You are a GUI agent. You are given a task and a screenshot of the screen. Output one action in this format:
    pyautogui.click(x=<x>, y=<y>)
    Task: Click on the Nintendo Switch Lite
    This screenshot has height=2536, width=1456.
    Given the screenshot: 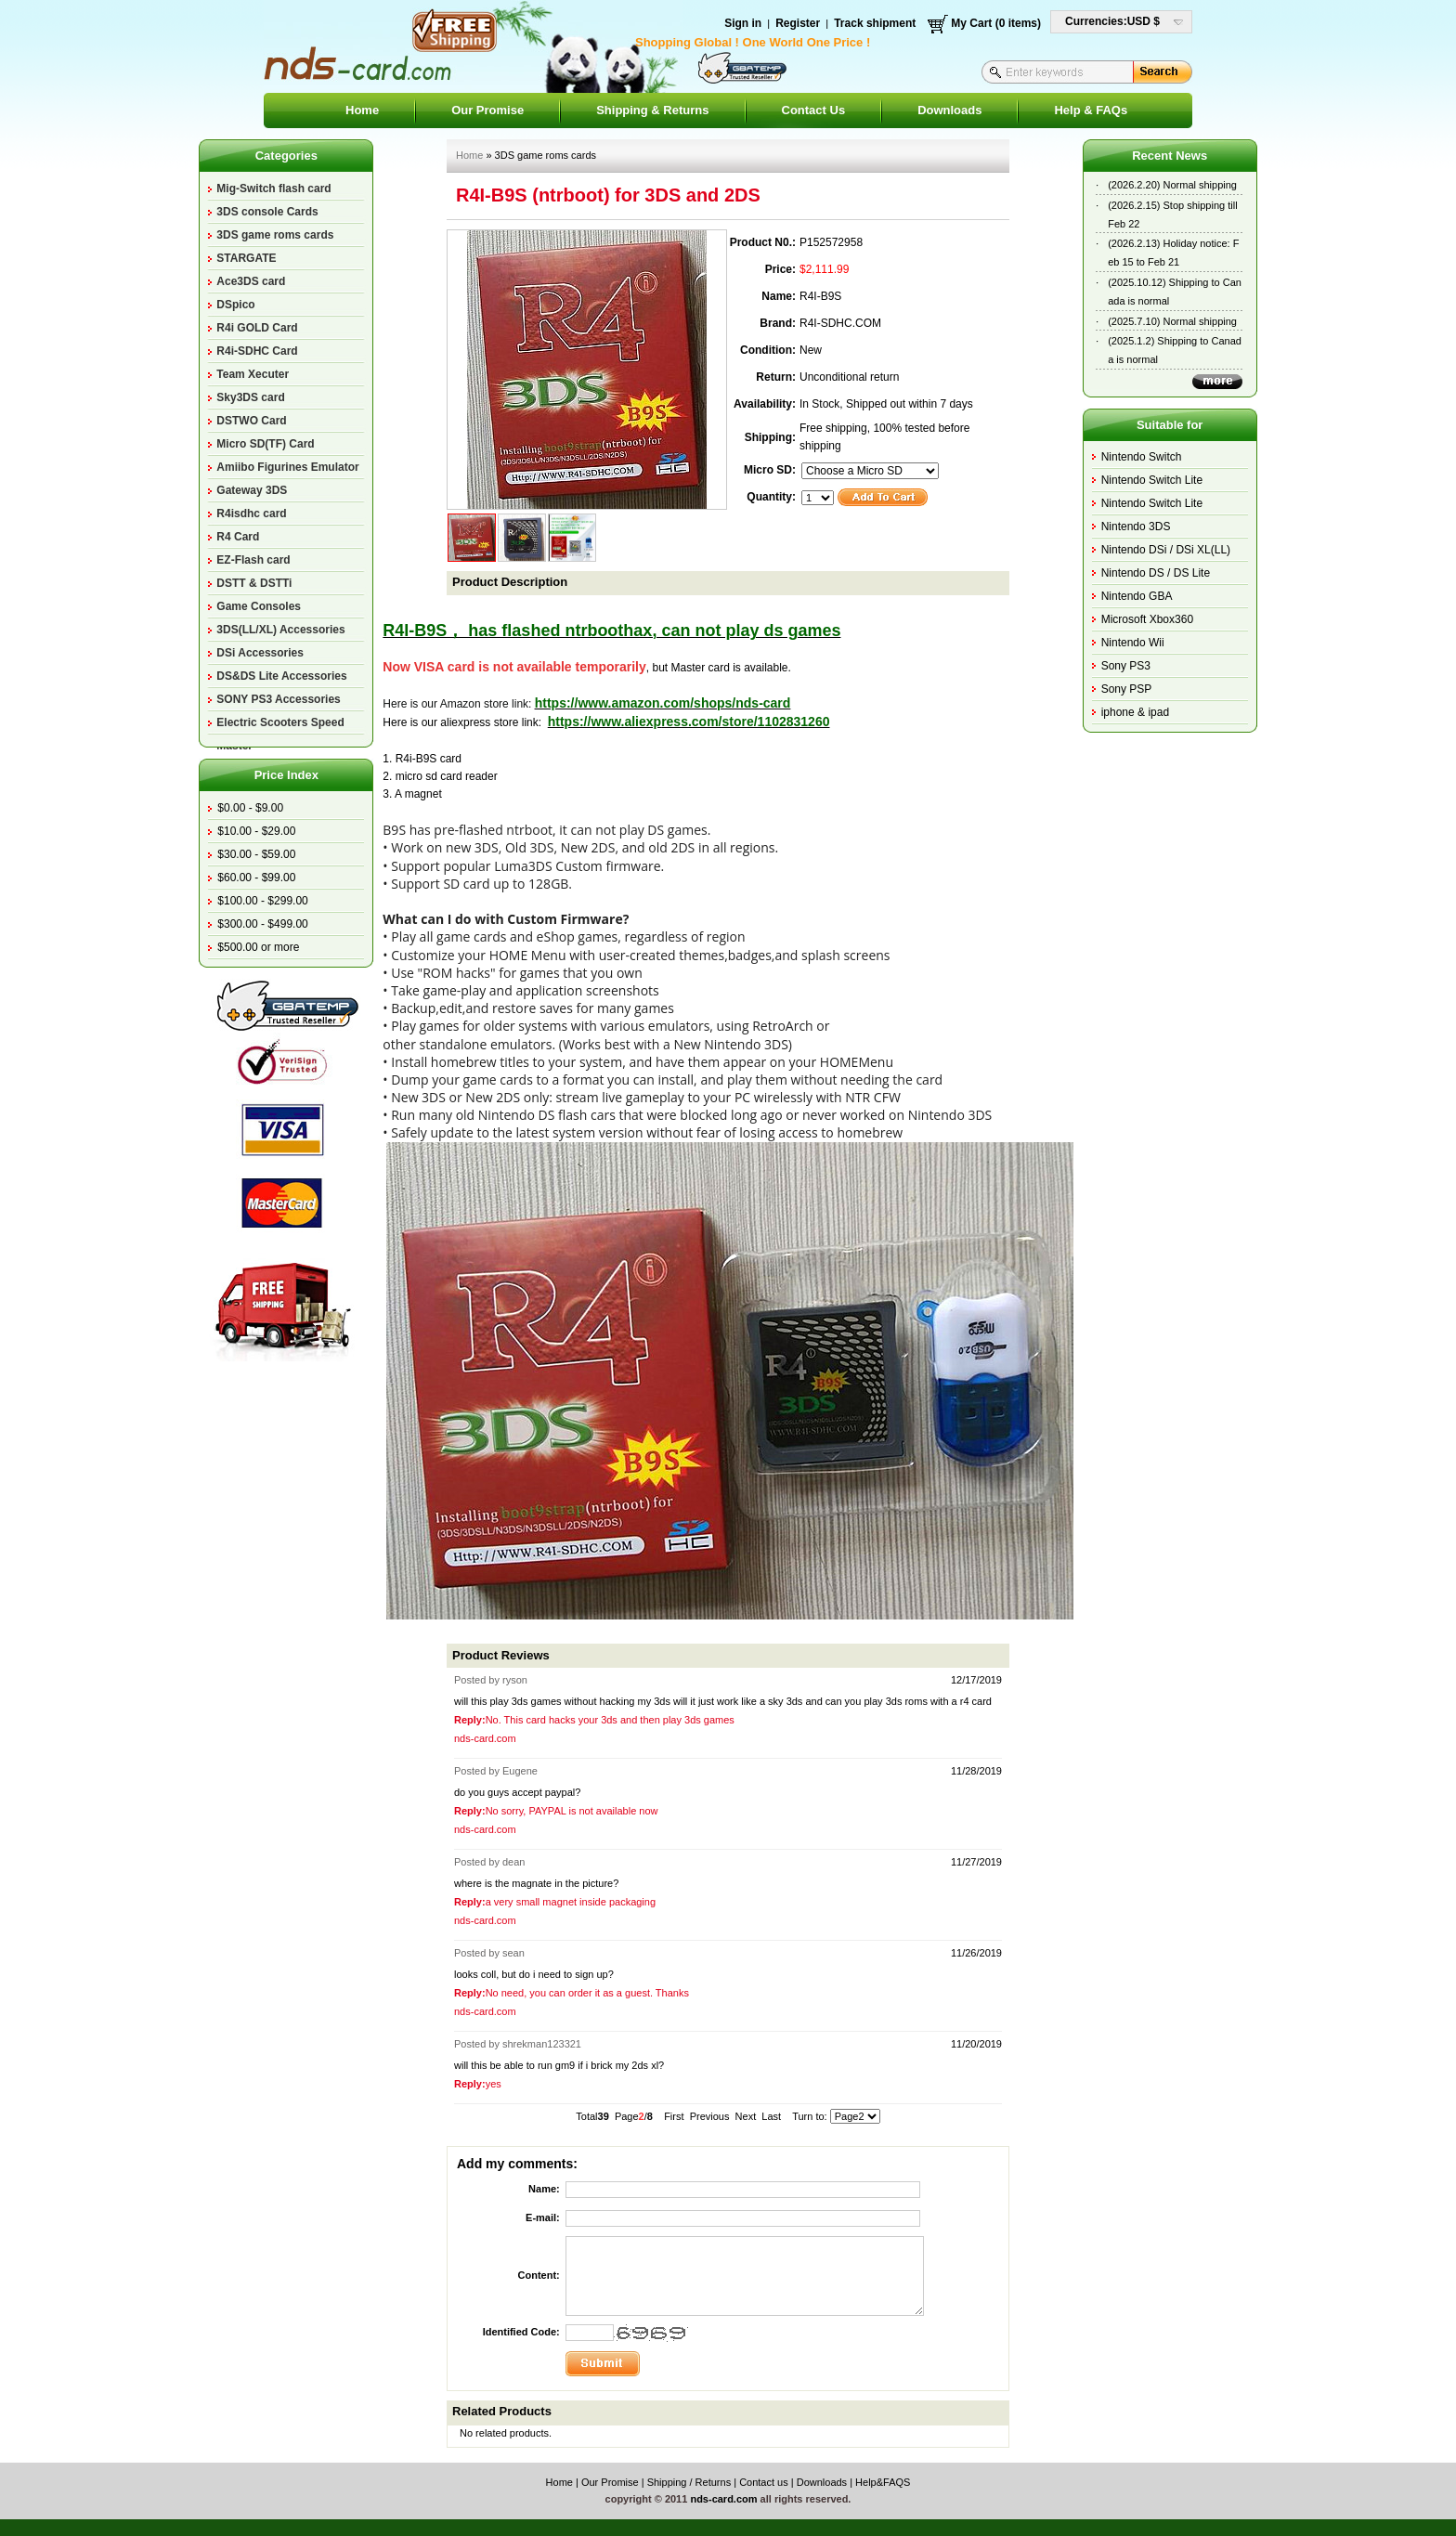 What is the action you would take?
    pyautogui.click(x=1151, y=480)
    